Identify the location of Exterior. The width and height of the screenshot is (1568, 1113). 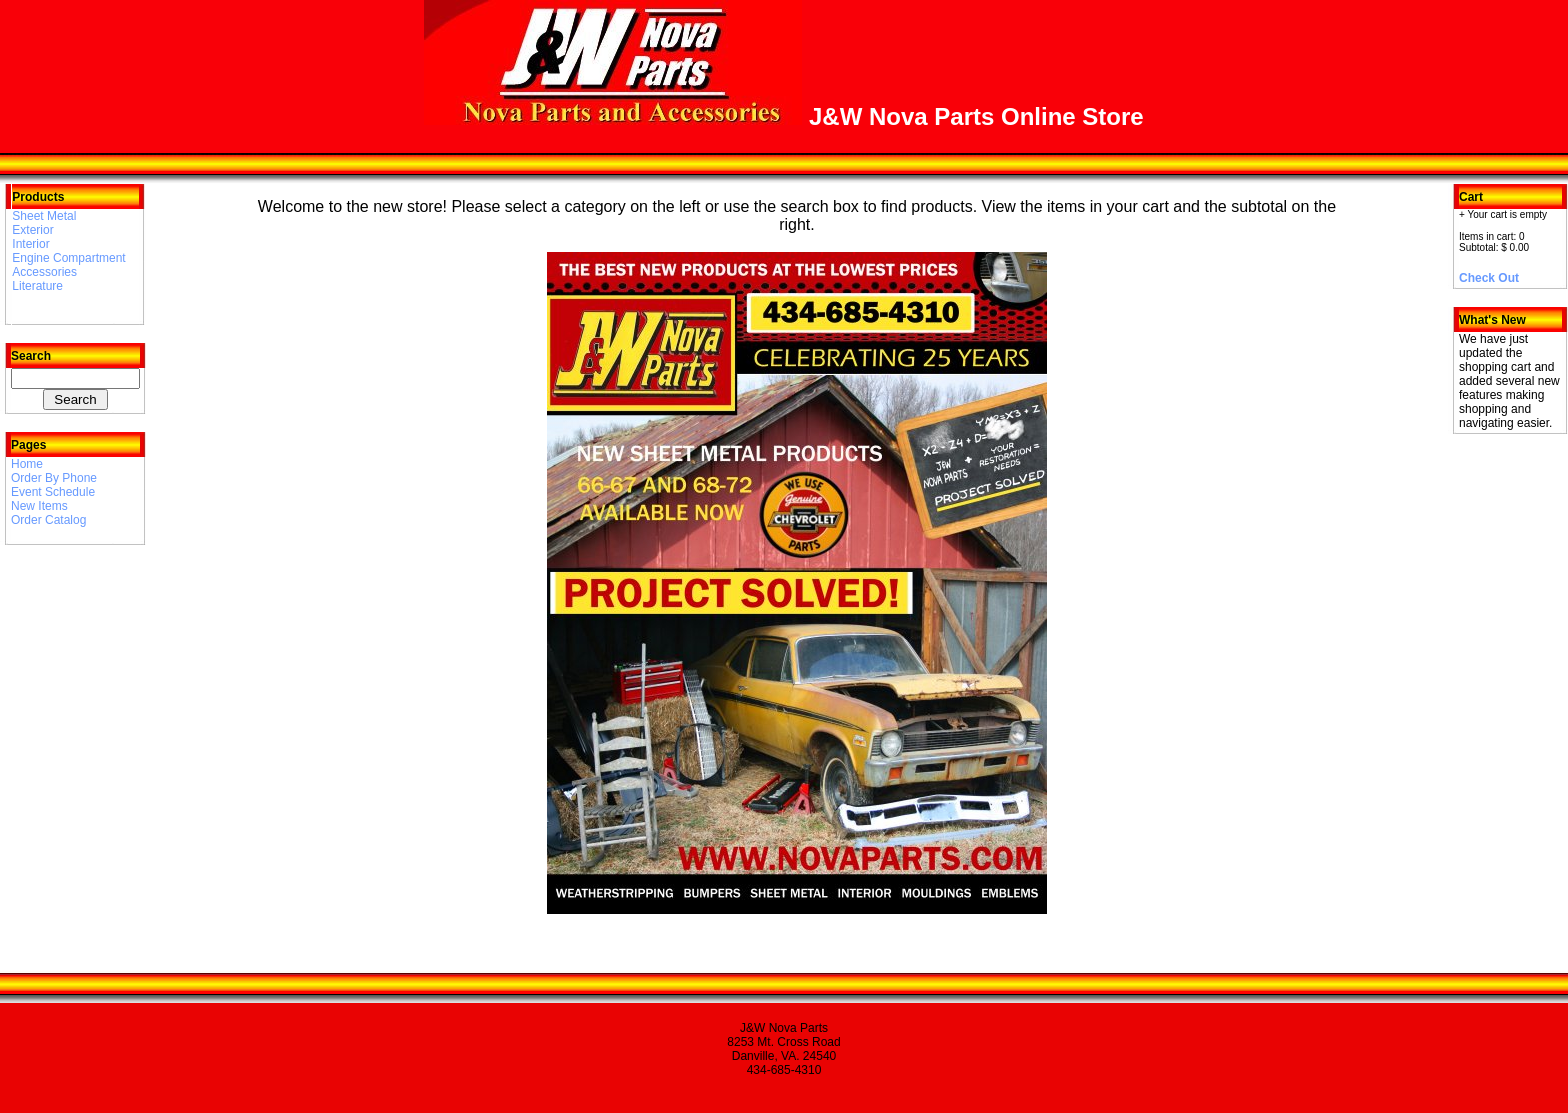
(32, 230).